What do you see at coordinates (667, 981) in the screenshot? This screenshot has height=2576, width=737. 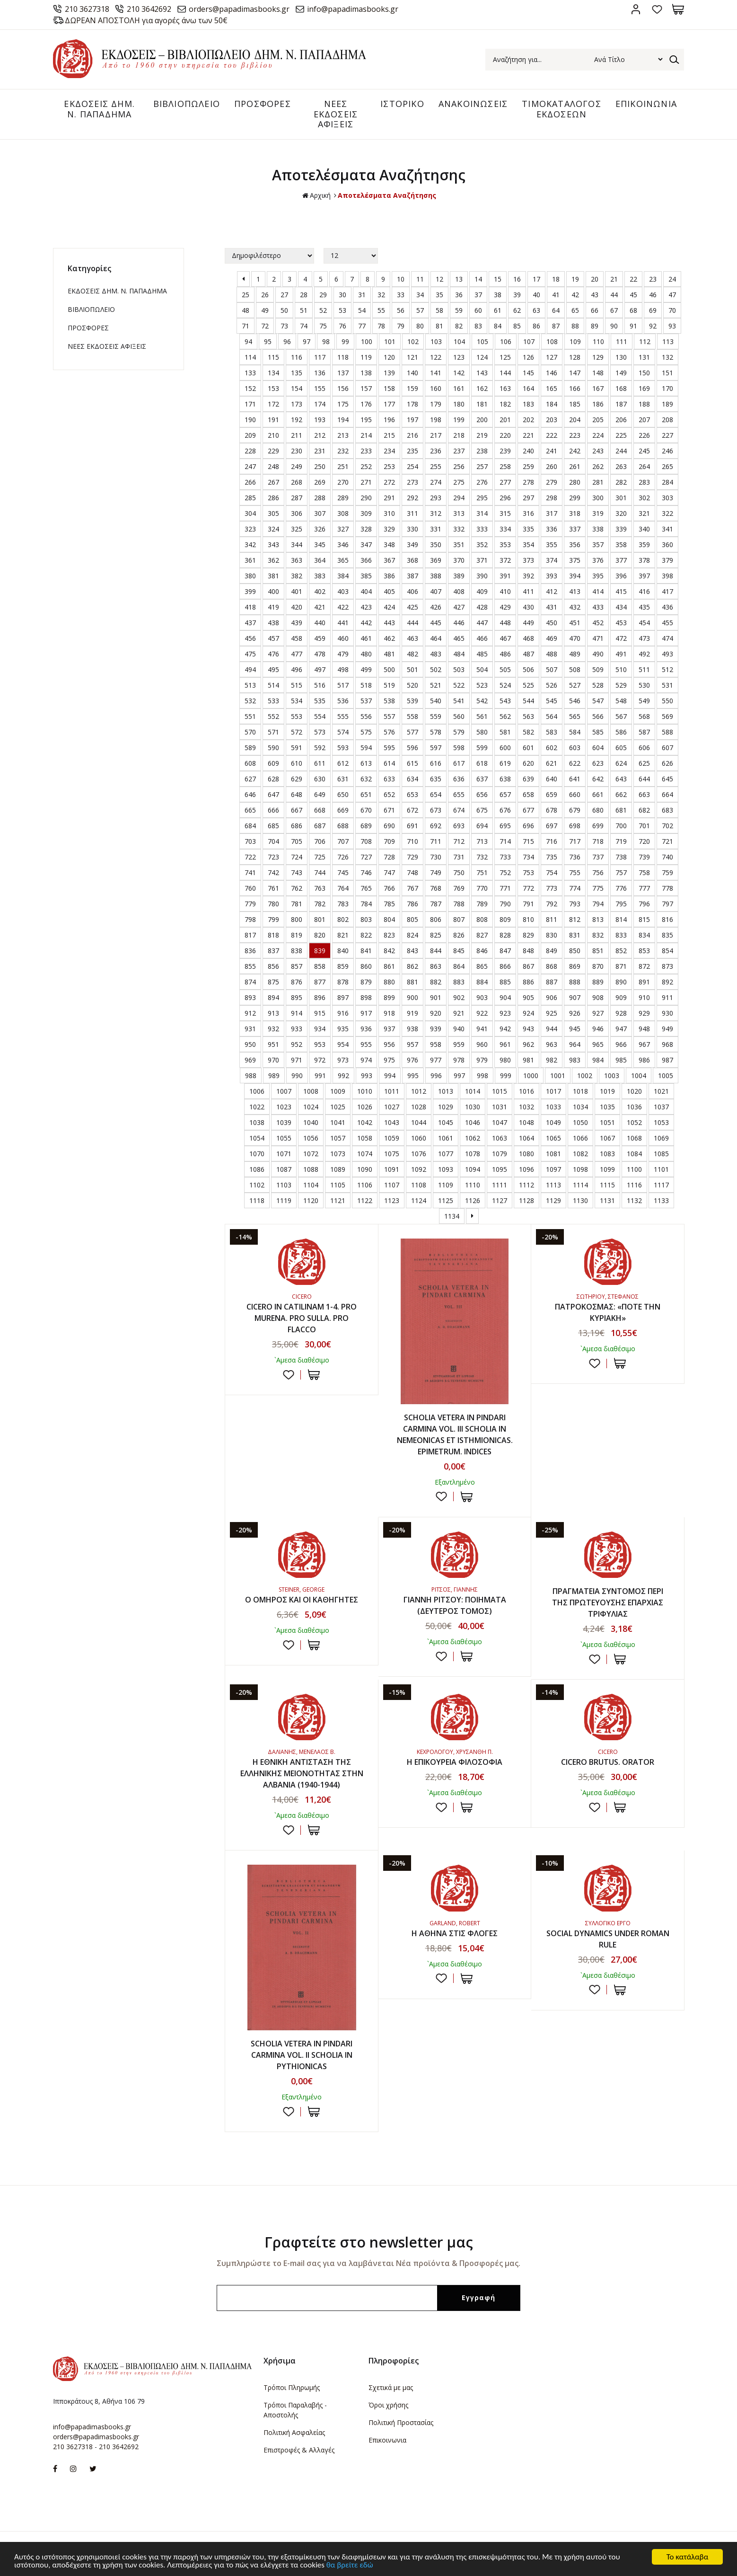 I see `892` at bounding box center [667, 981].